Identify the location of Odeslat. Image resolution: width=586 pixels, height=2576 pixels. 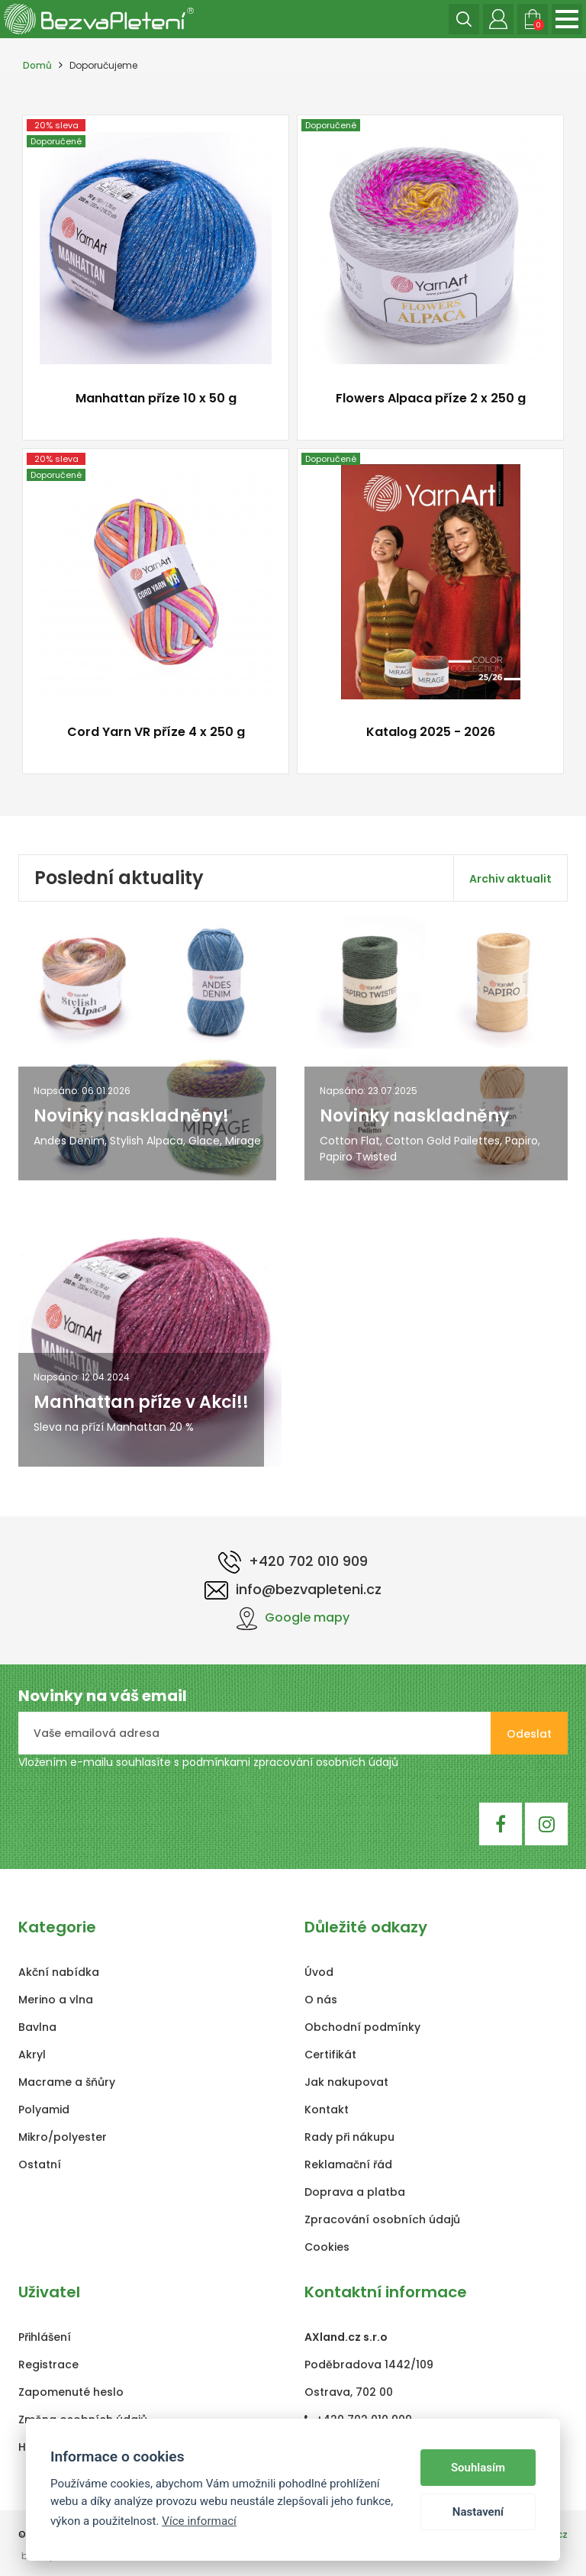
(529, 1734).